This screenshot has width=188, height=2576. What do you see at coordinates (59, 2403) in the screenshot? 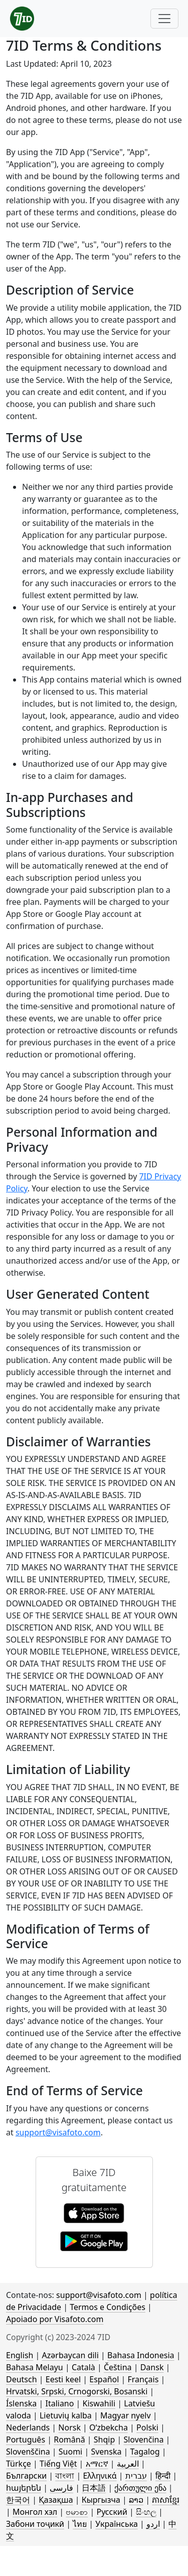
I see `Italiano` at bounding box center [59, 2403].